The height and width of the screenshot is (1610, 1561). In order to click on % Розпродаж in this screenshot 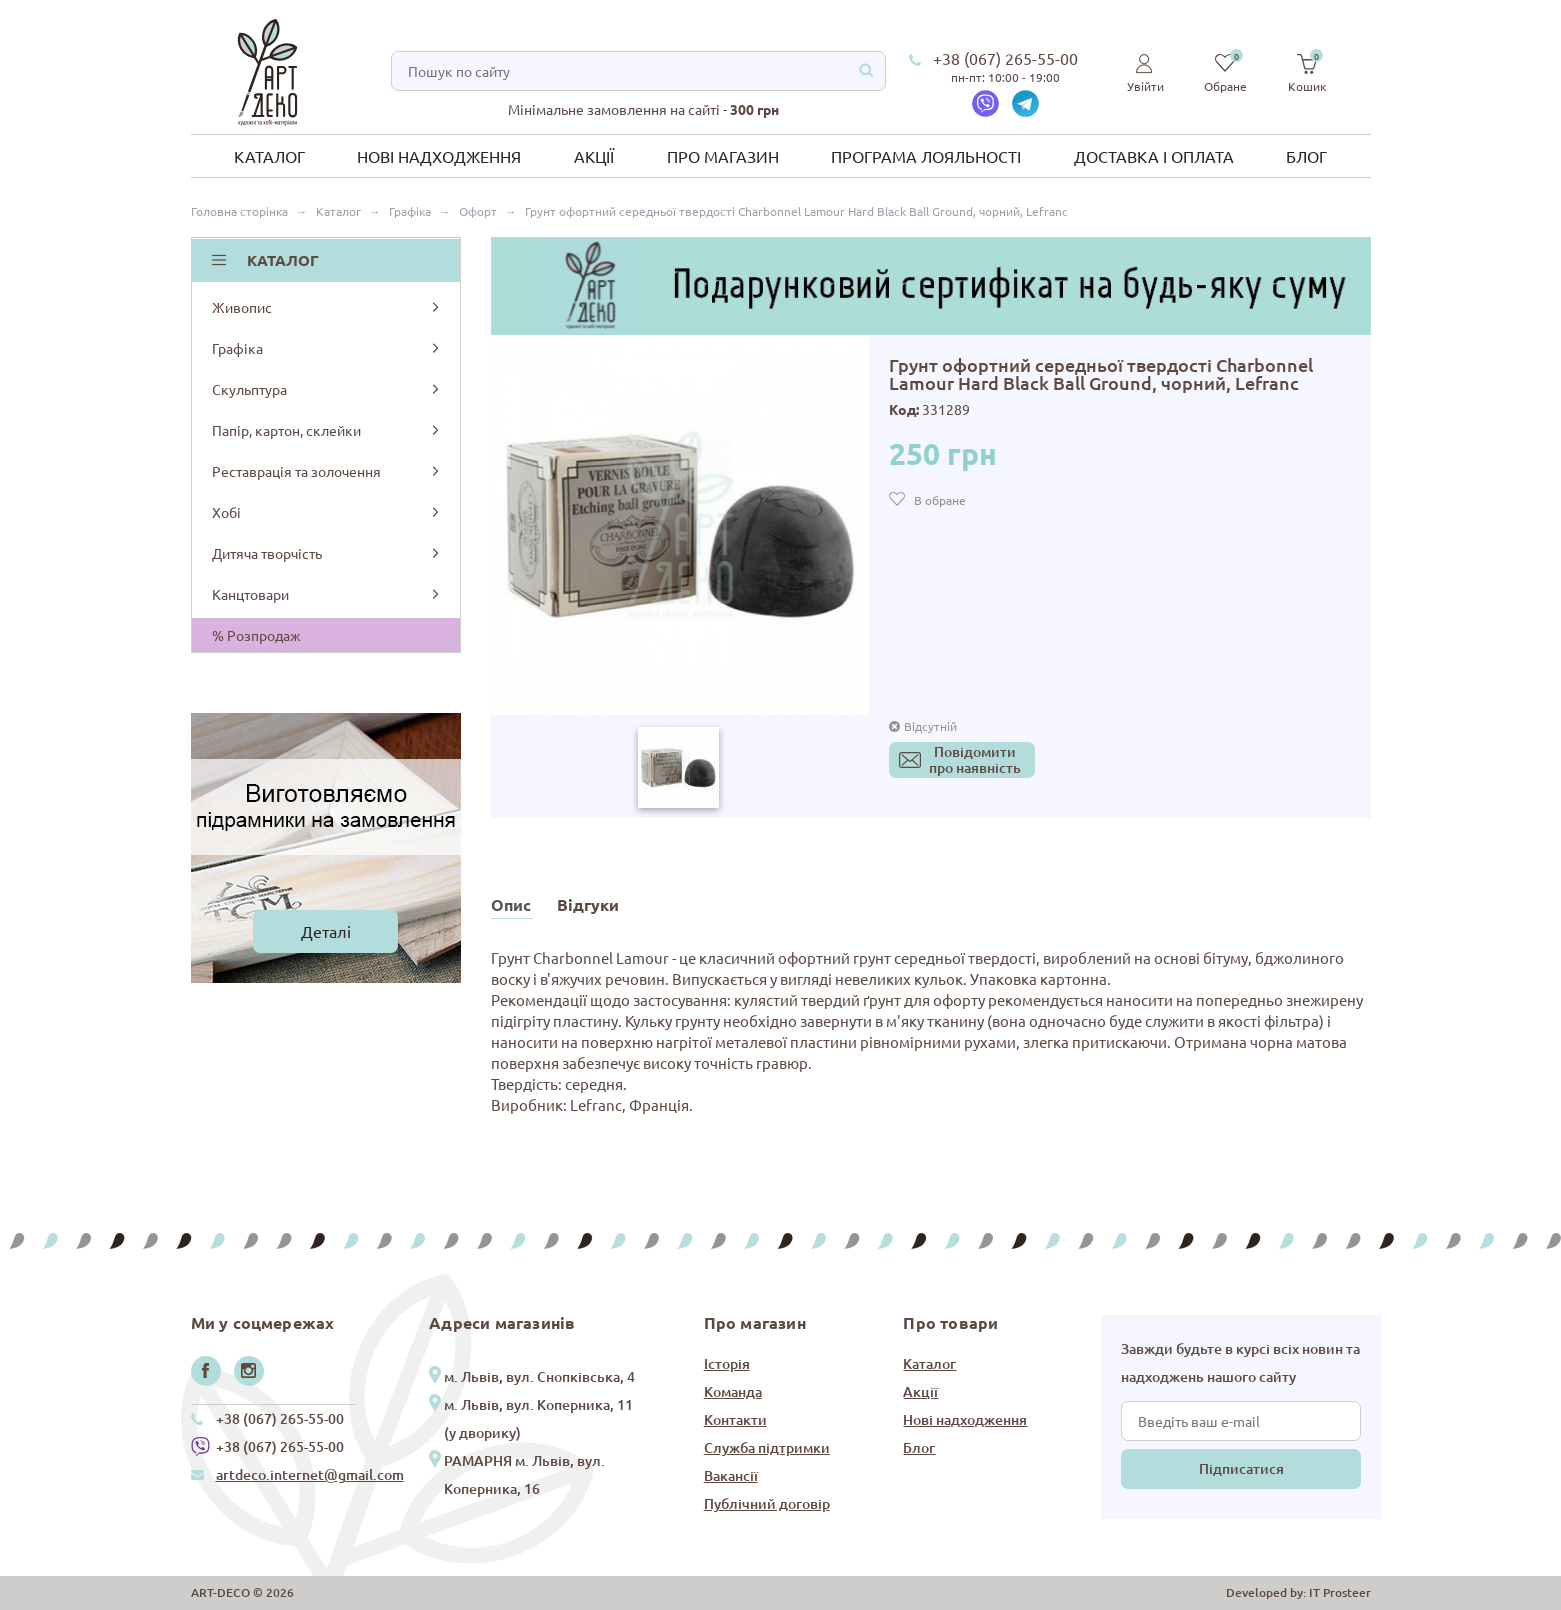, I will do `click(256, 635)`.